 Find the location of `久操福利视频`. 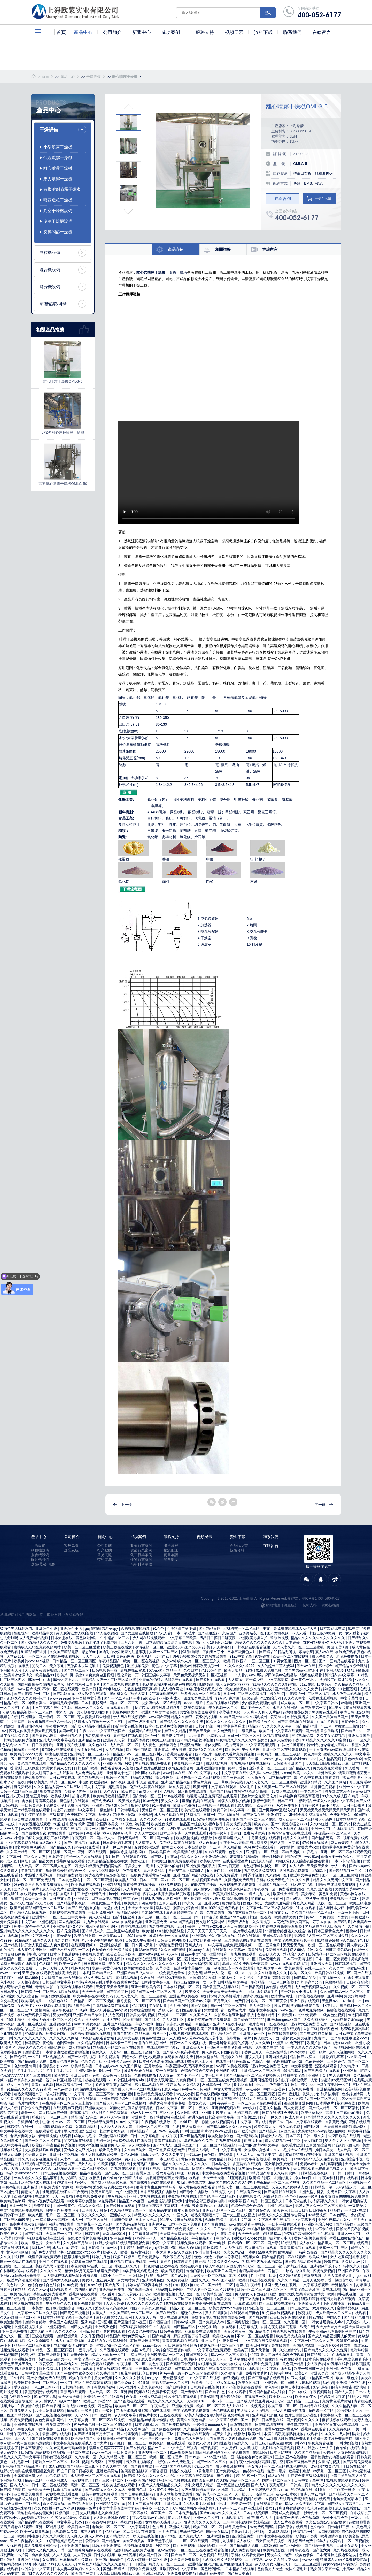

久操福利视频 is located at coordinates (281, 2373).